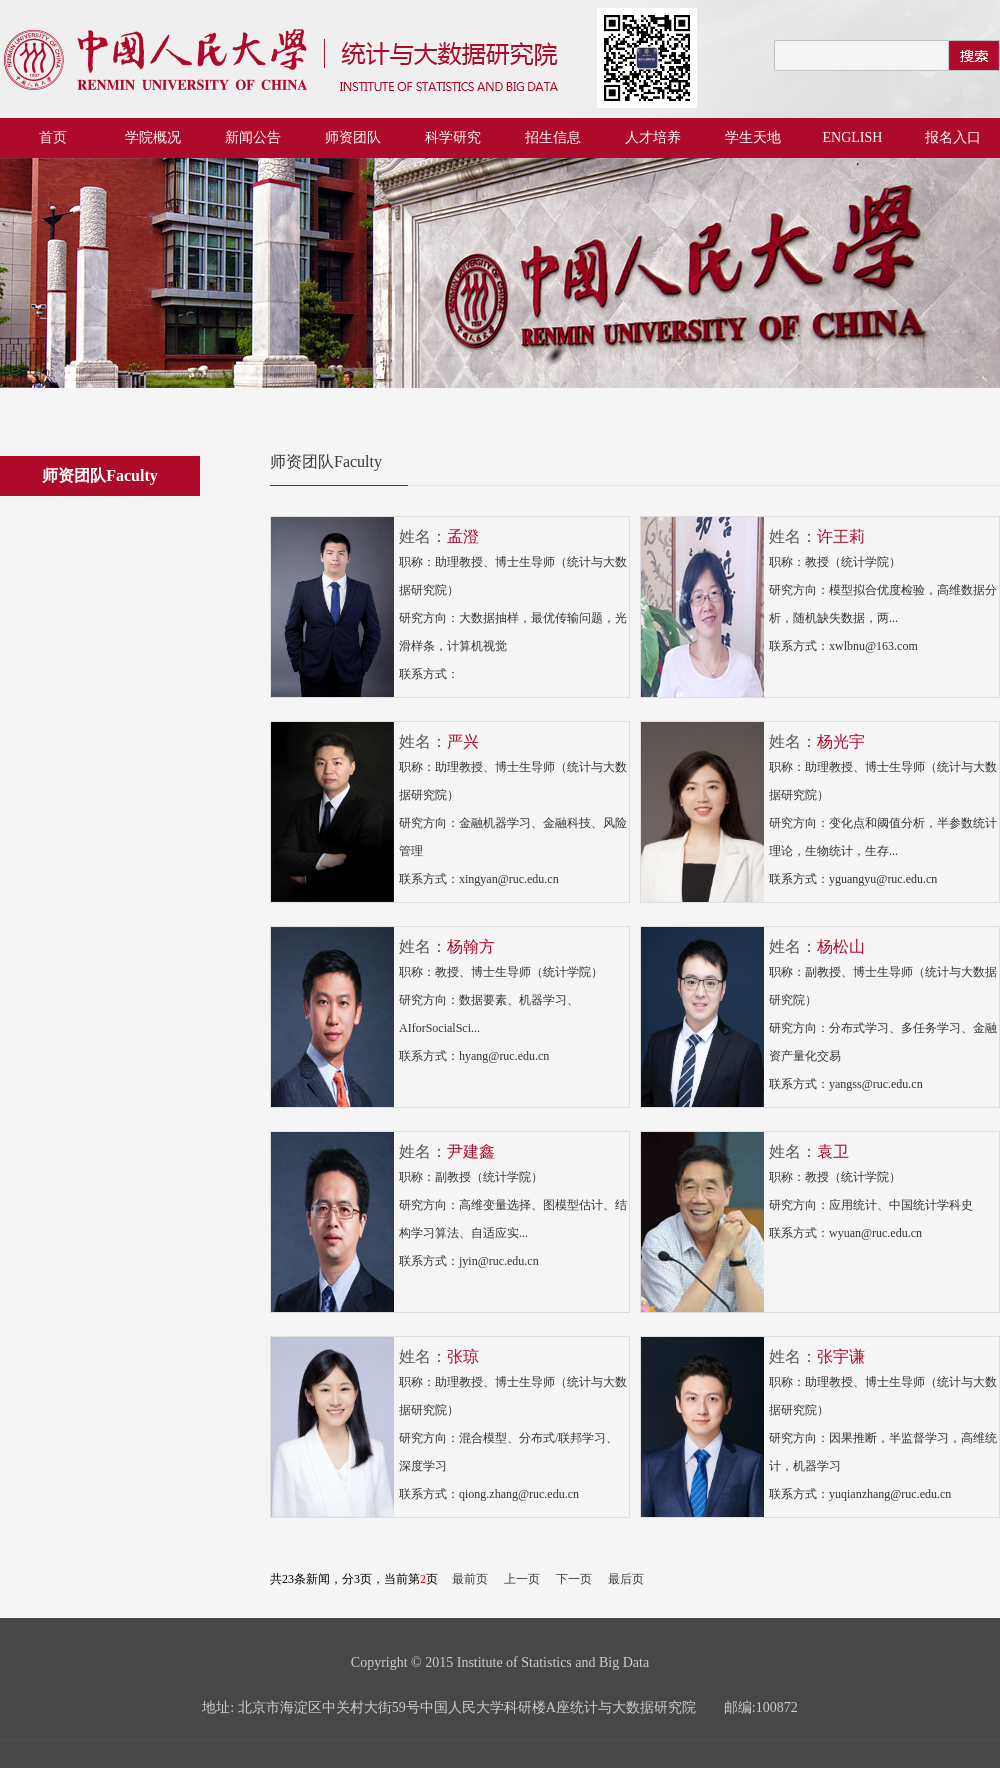 Image resolution: width=1000 pixels, height=1768 pixels. What do you see at coordinates (253, 137) in the screenshot?
I see `新闻公告` at bounding box center [253, 137].